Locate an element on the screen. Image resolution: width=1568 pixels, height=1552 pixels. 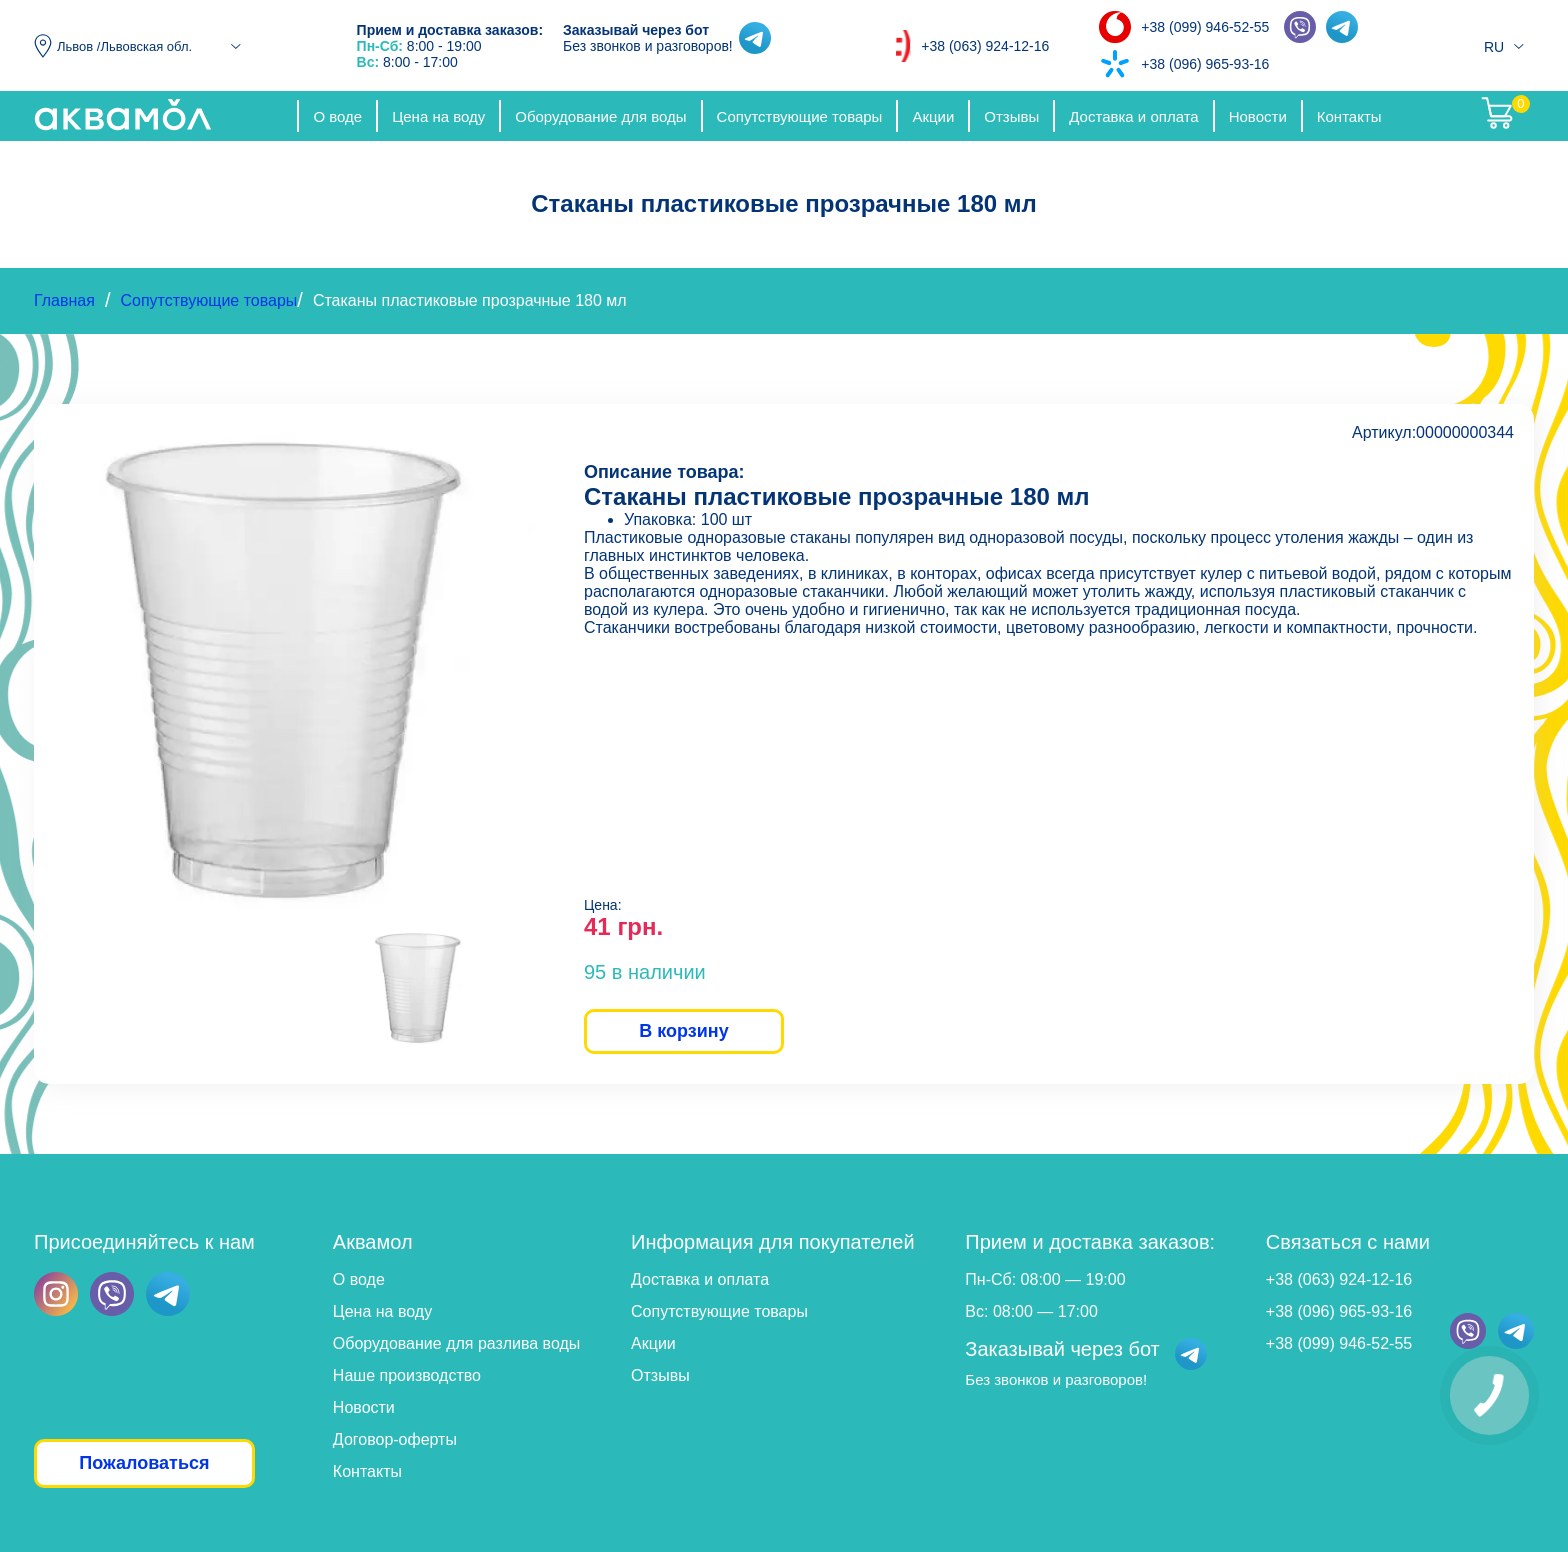
Договор-оферты is located at coordinates (395, 1439).